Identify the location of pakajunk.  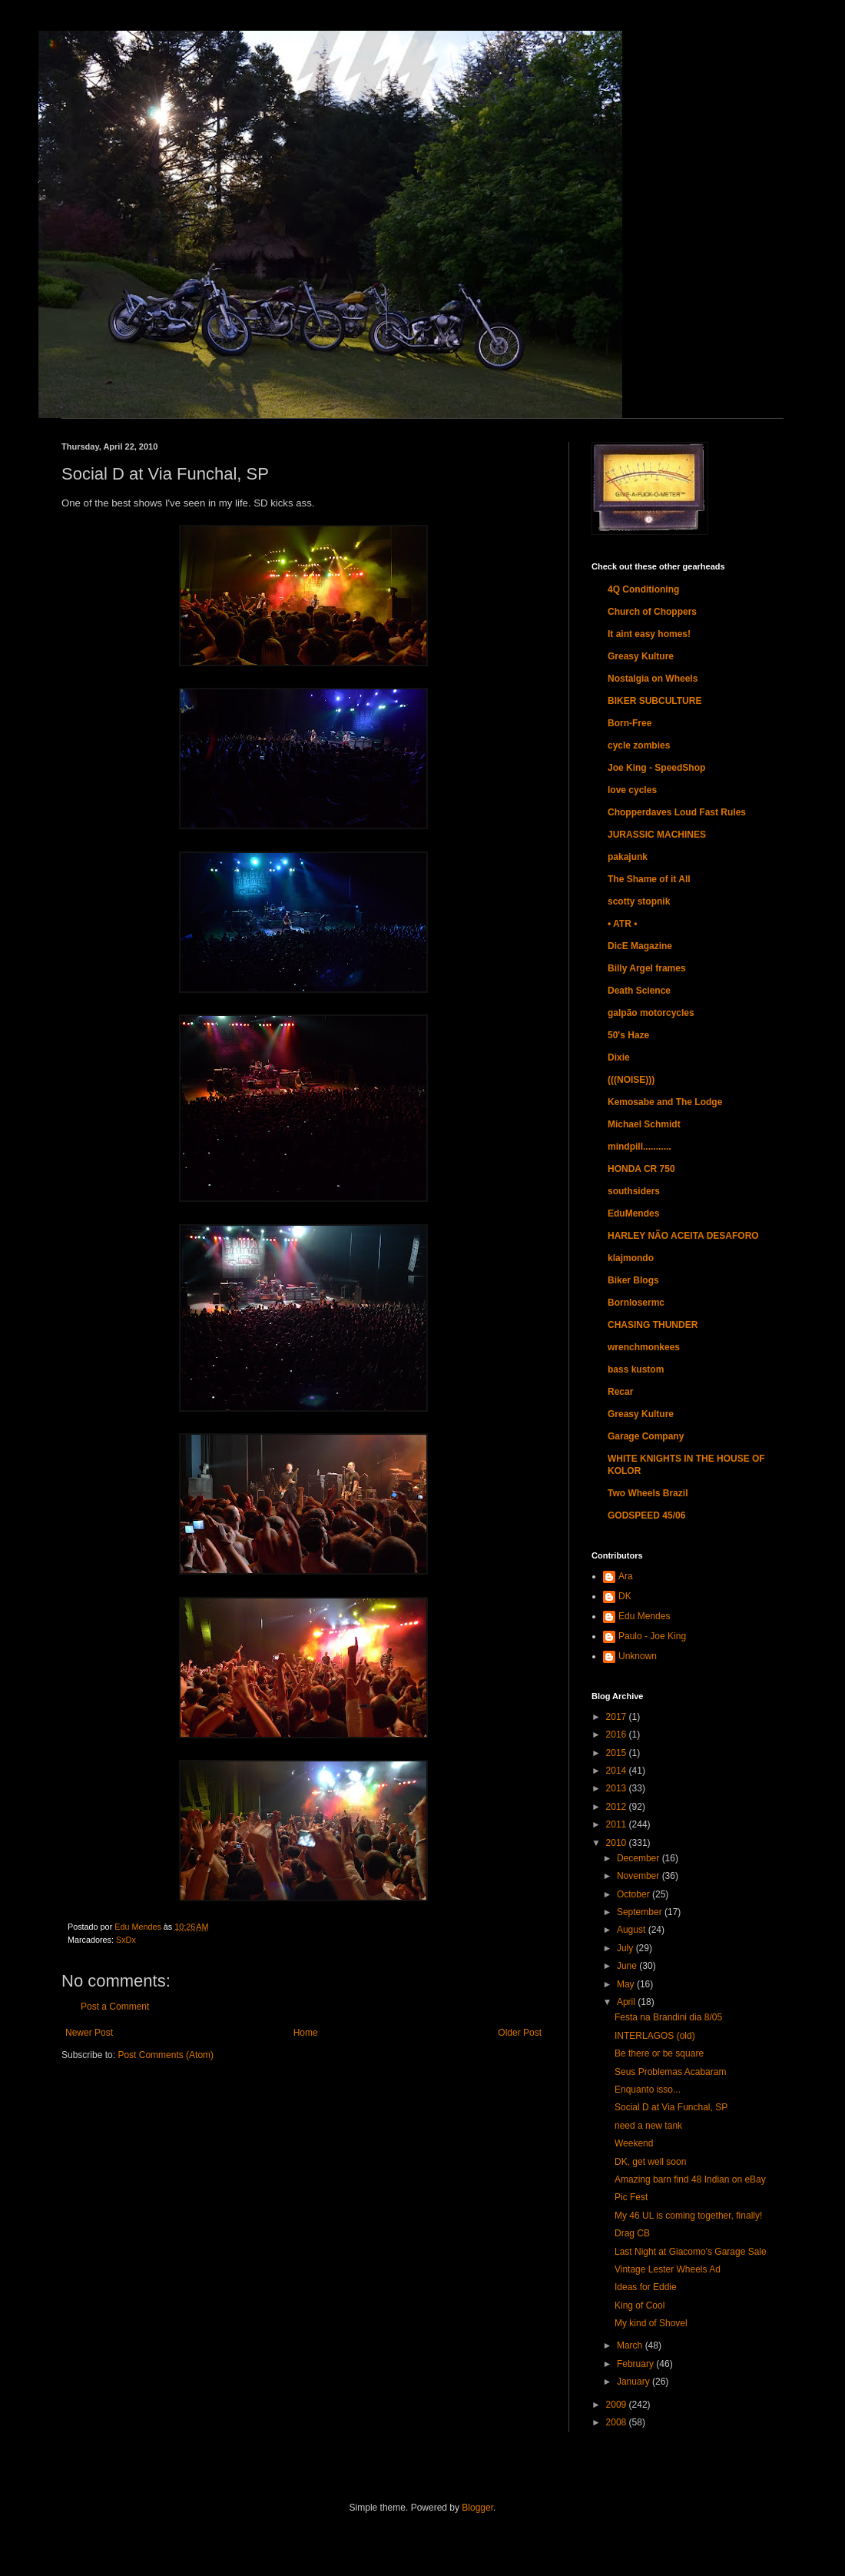
(628, 856).